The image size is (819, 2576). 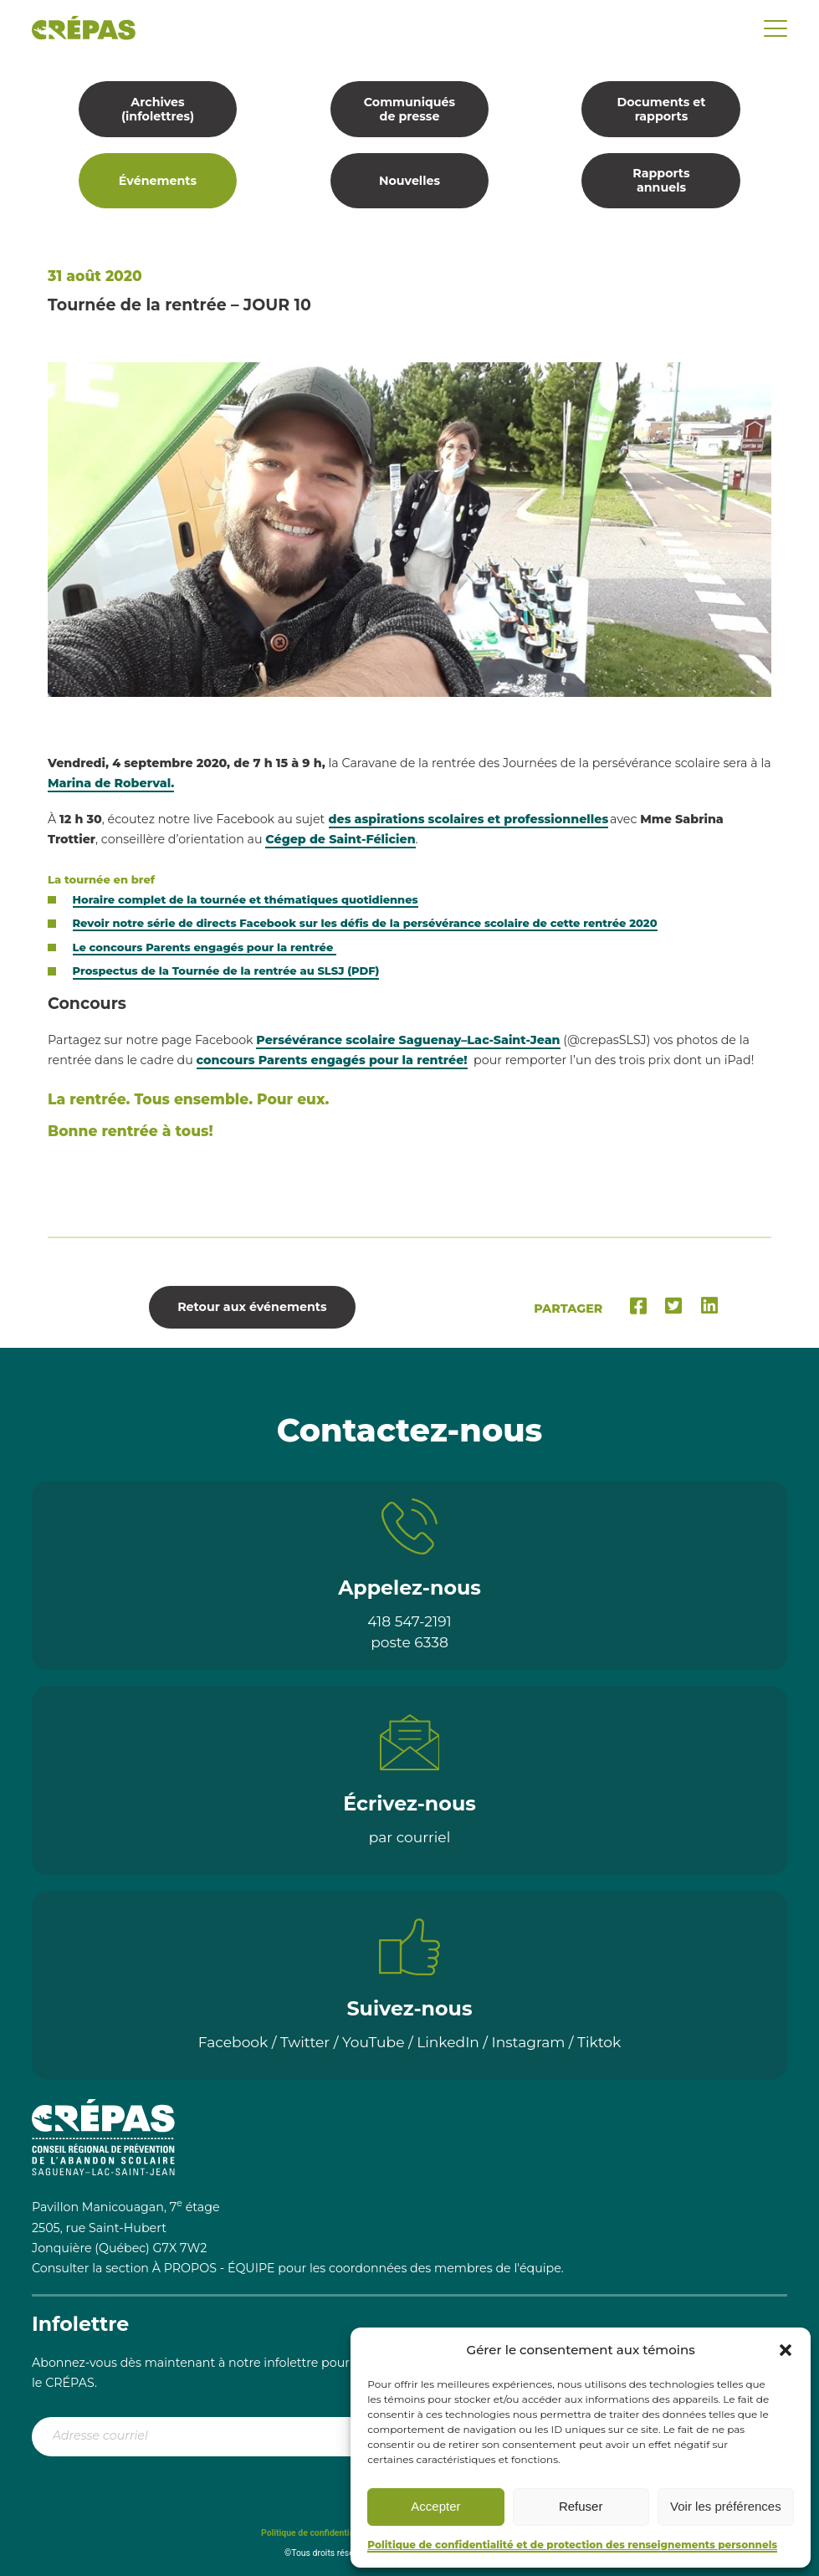 I want to click on [button], so click(x=785, y=2350).